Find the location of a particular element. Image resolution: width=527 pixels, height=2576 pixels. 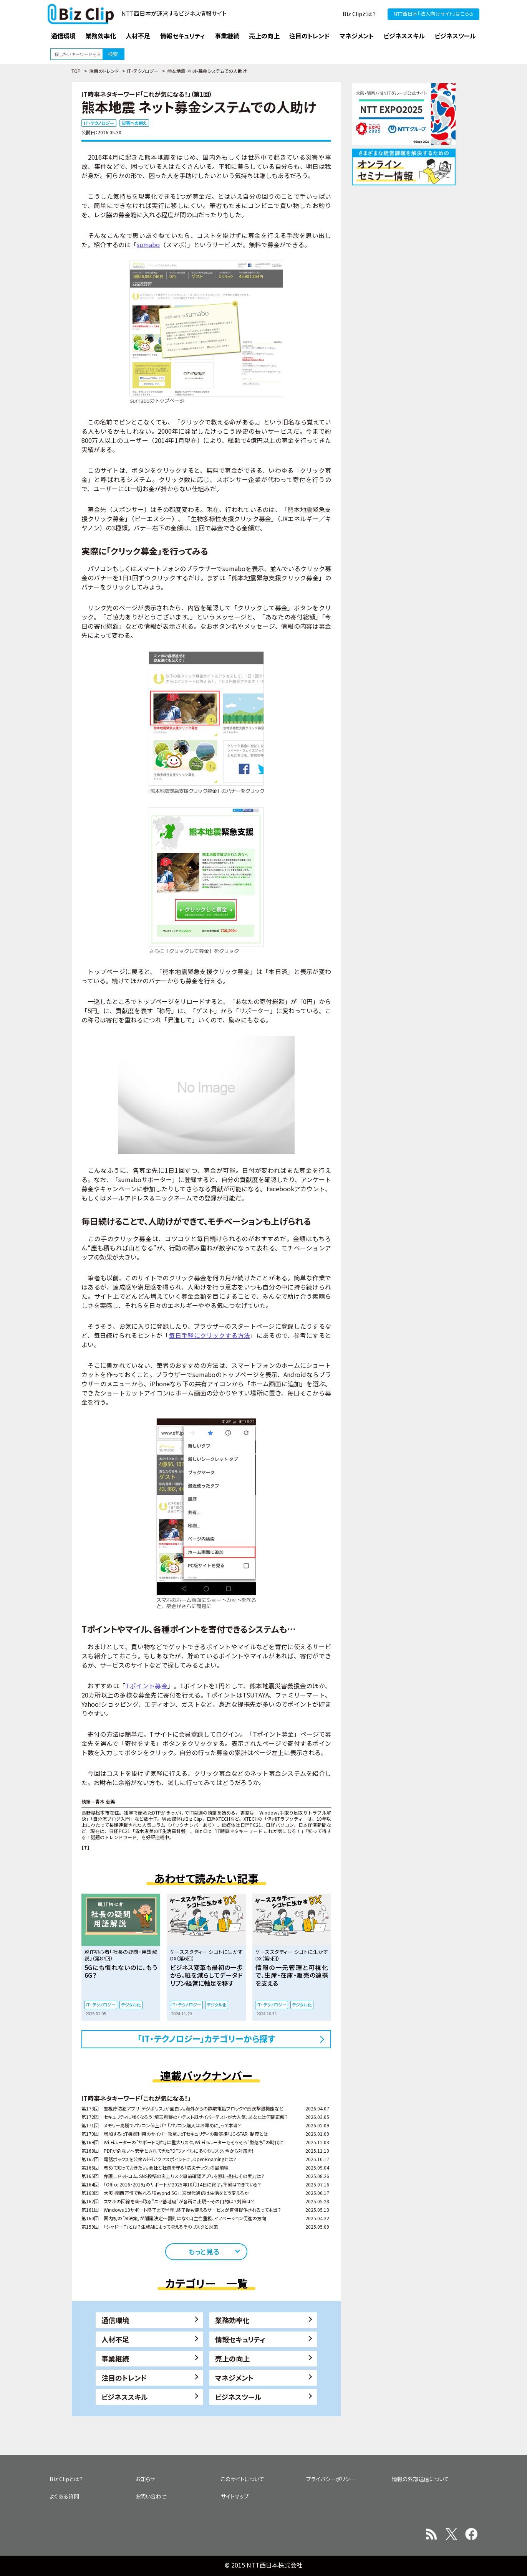

毎日手軽にクリックする方法 is located at coordinates (209, 1335).